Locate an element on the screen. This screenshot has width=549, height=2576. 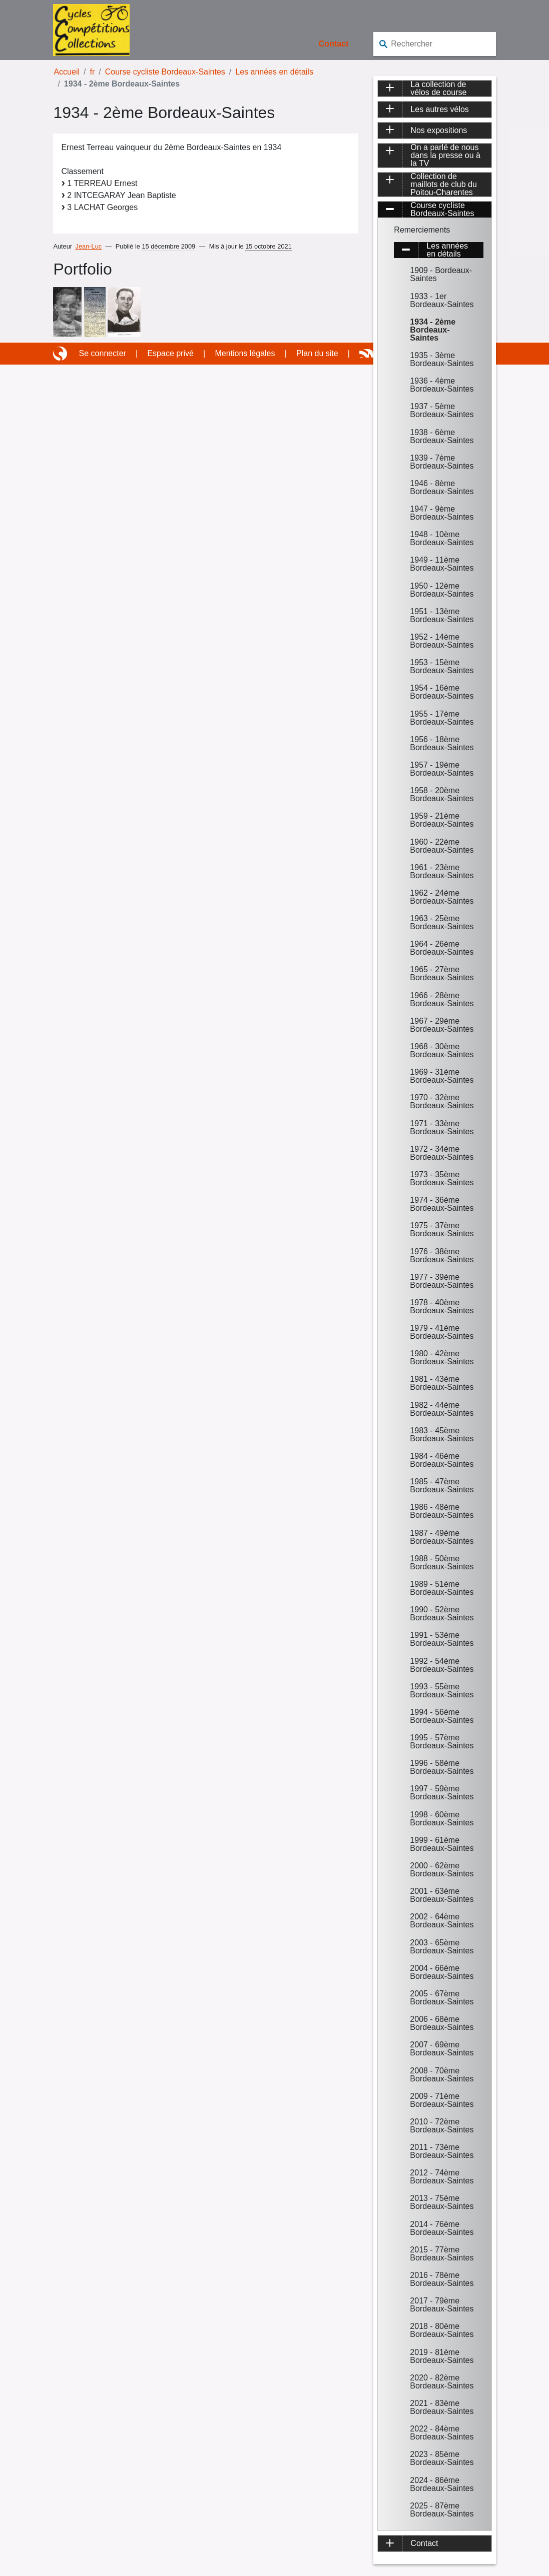
1973 - 35ème Bordeaux-Saintes is located at coordinates (441, 1178).